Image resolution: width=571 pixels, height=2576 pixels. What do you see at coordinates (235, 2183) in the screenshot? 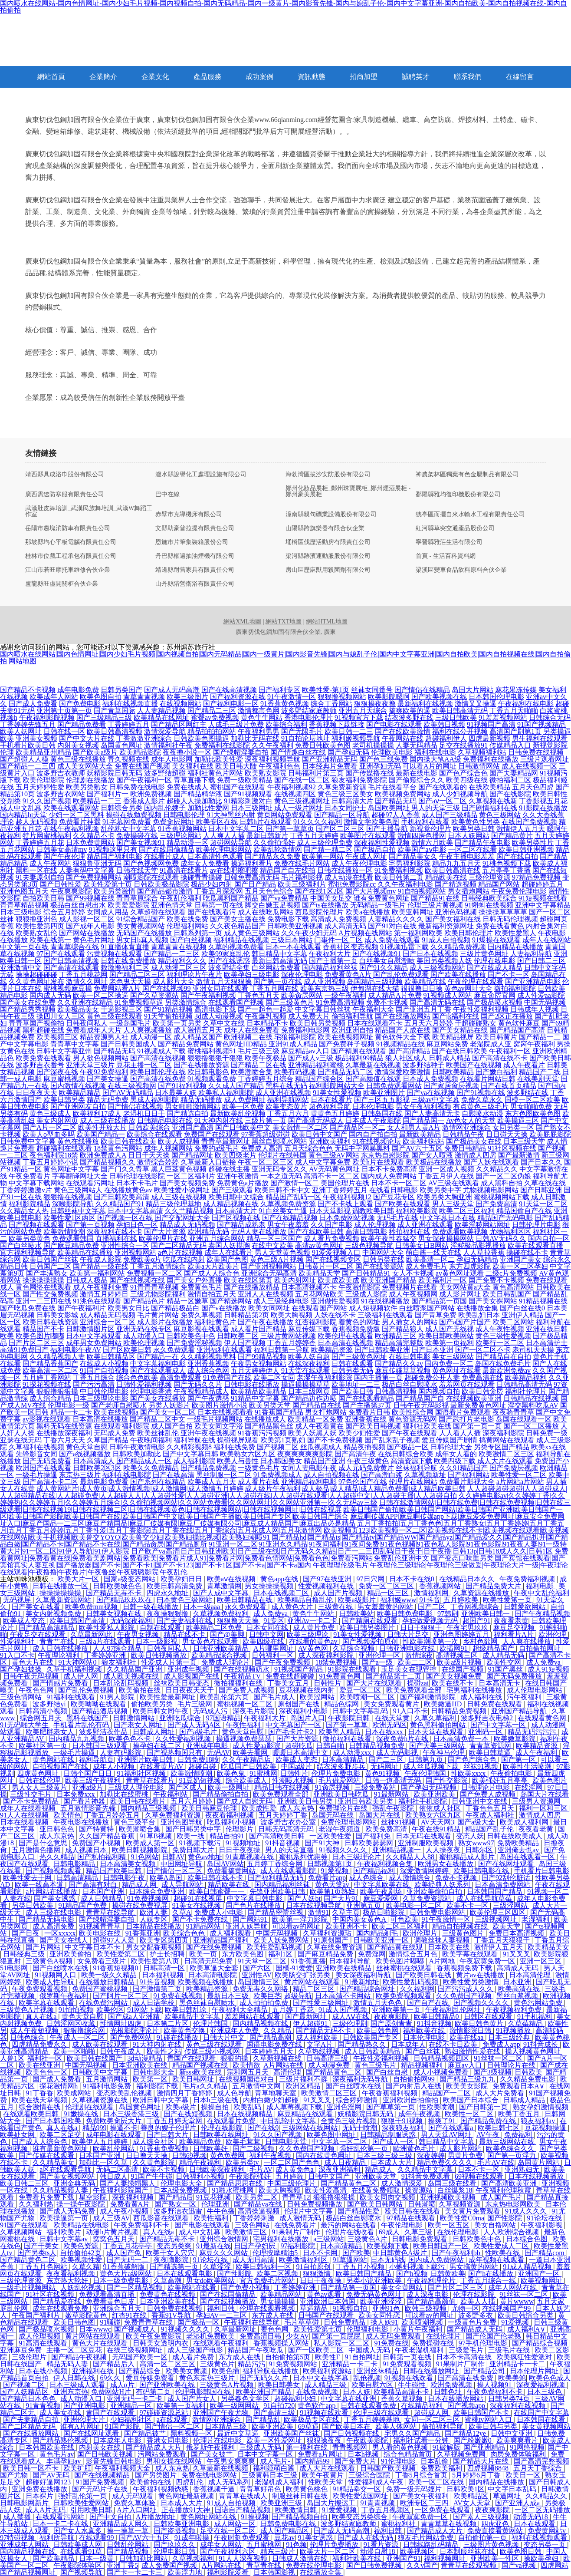
I see `国产精品思思在线` at bounding box center [235, 2183].